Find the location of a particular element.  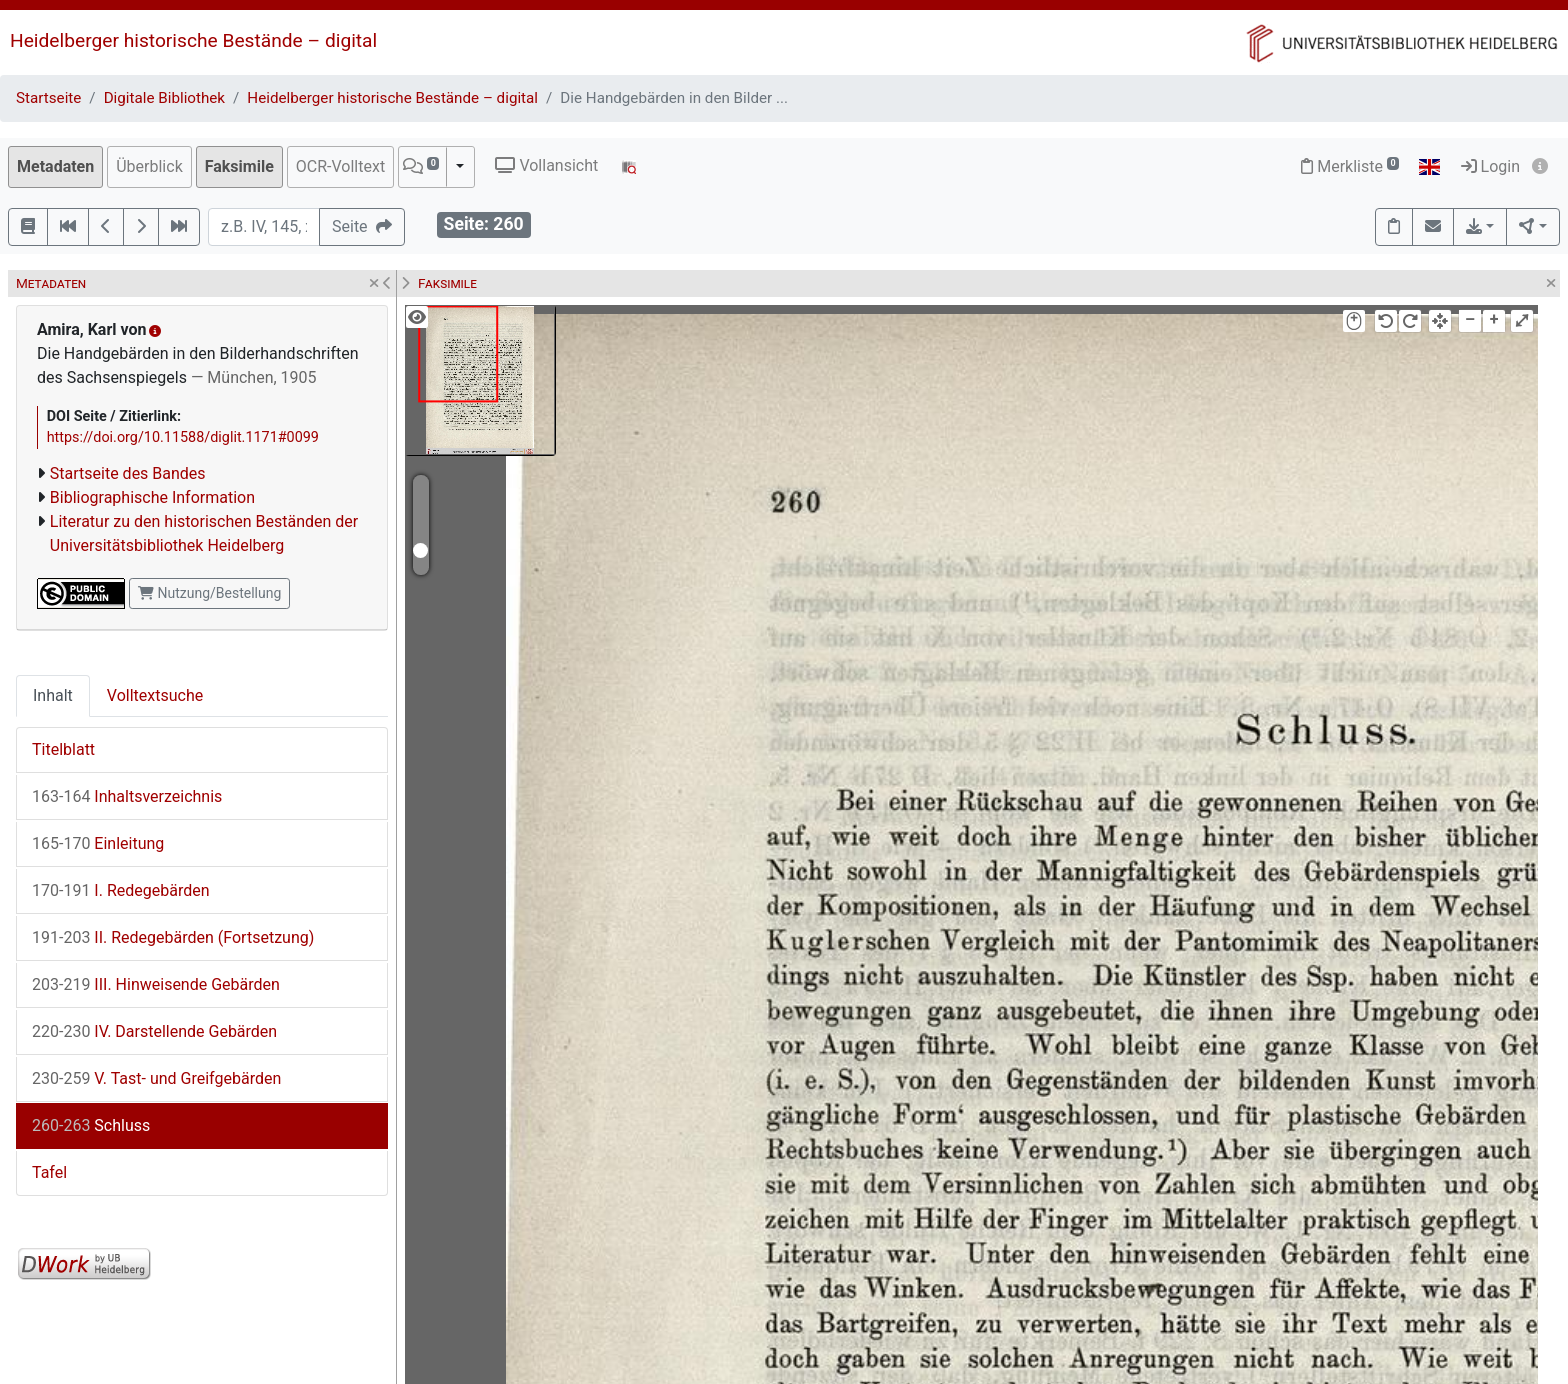

Titelblatt is located at coordinates (63, 749).